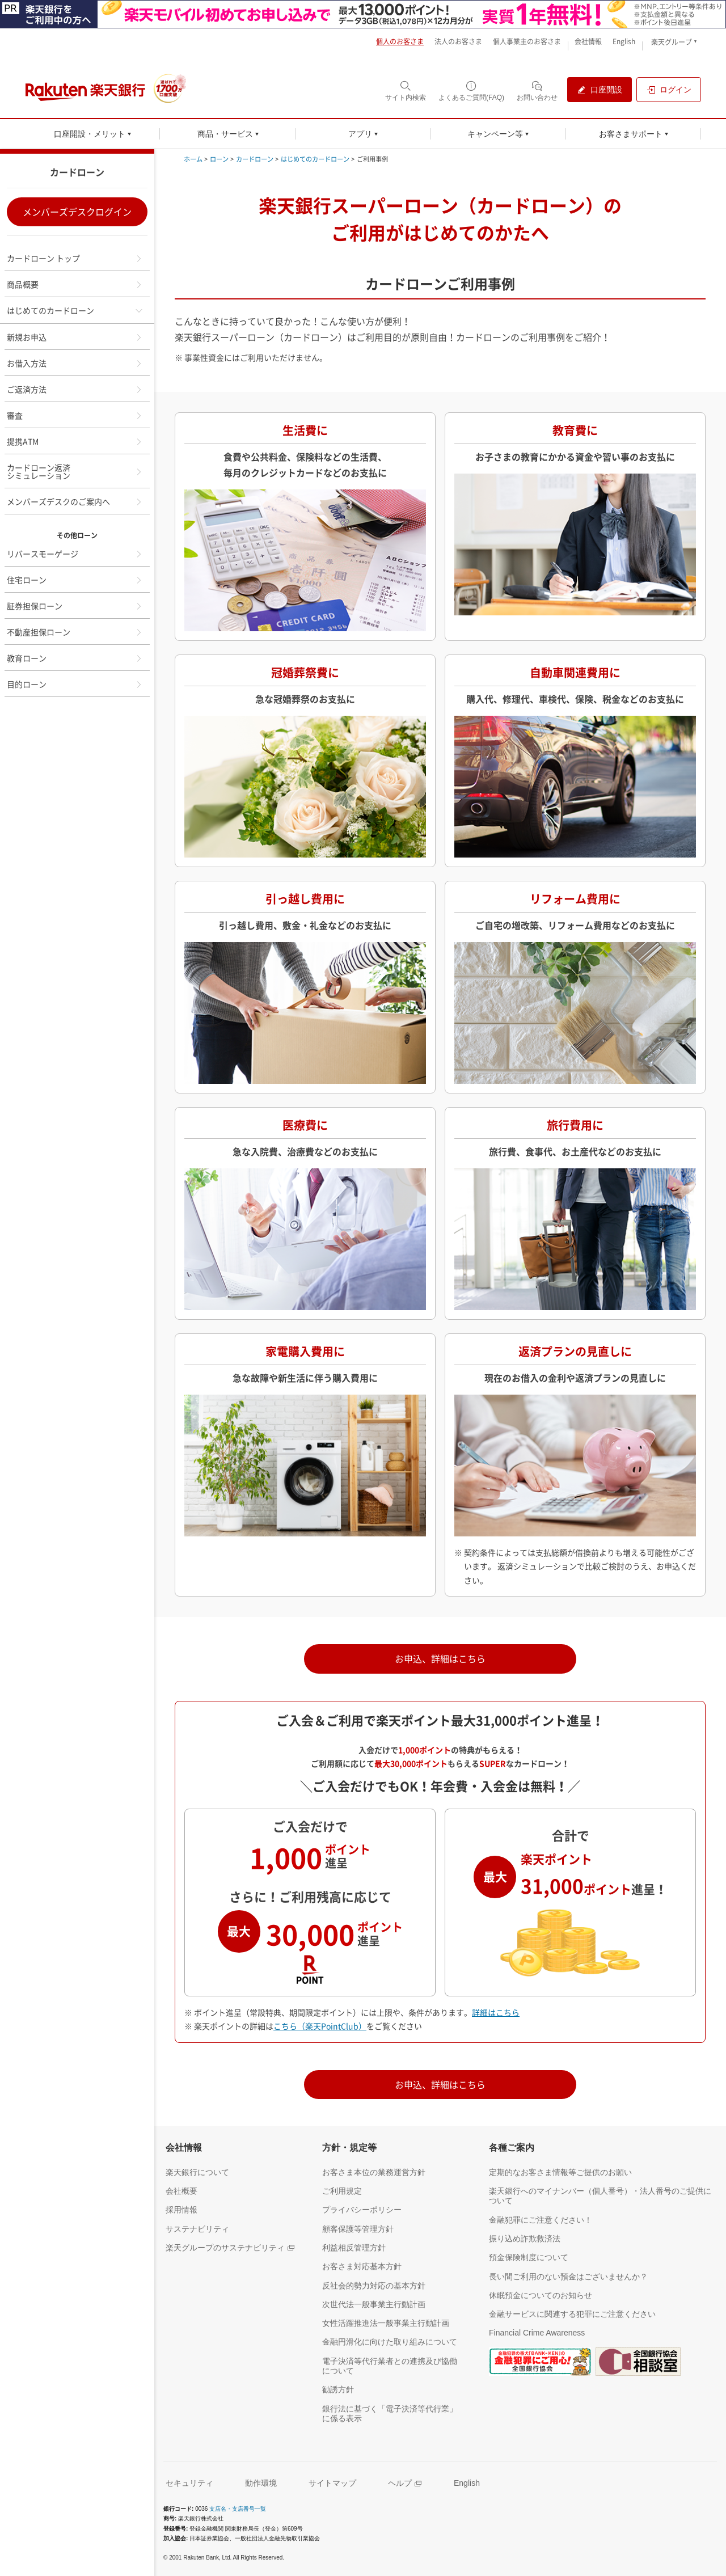  Describe the element at coordinates (75, 553) in the screenshot. I see `リバースモーゲージ` at that location.